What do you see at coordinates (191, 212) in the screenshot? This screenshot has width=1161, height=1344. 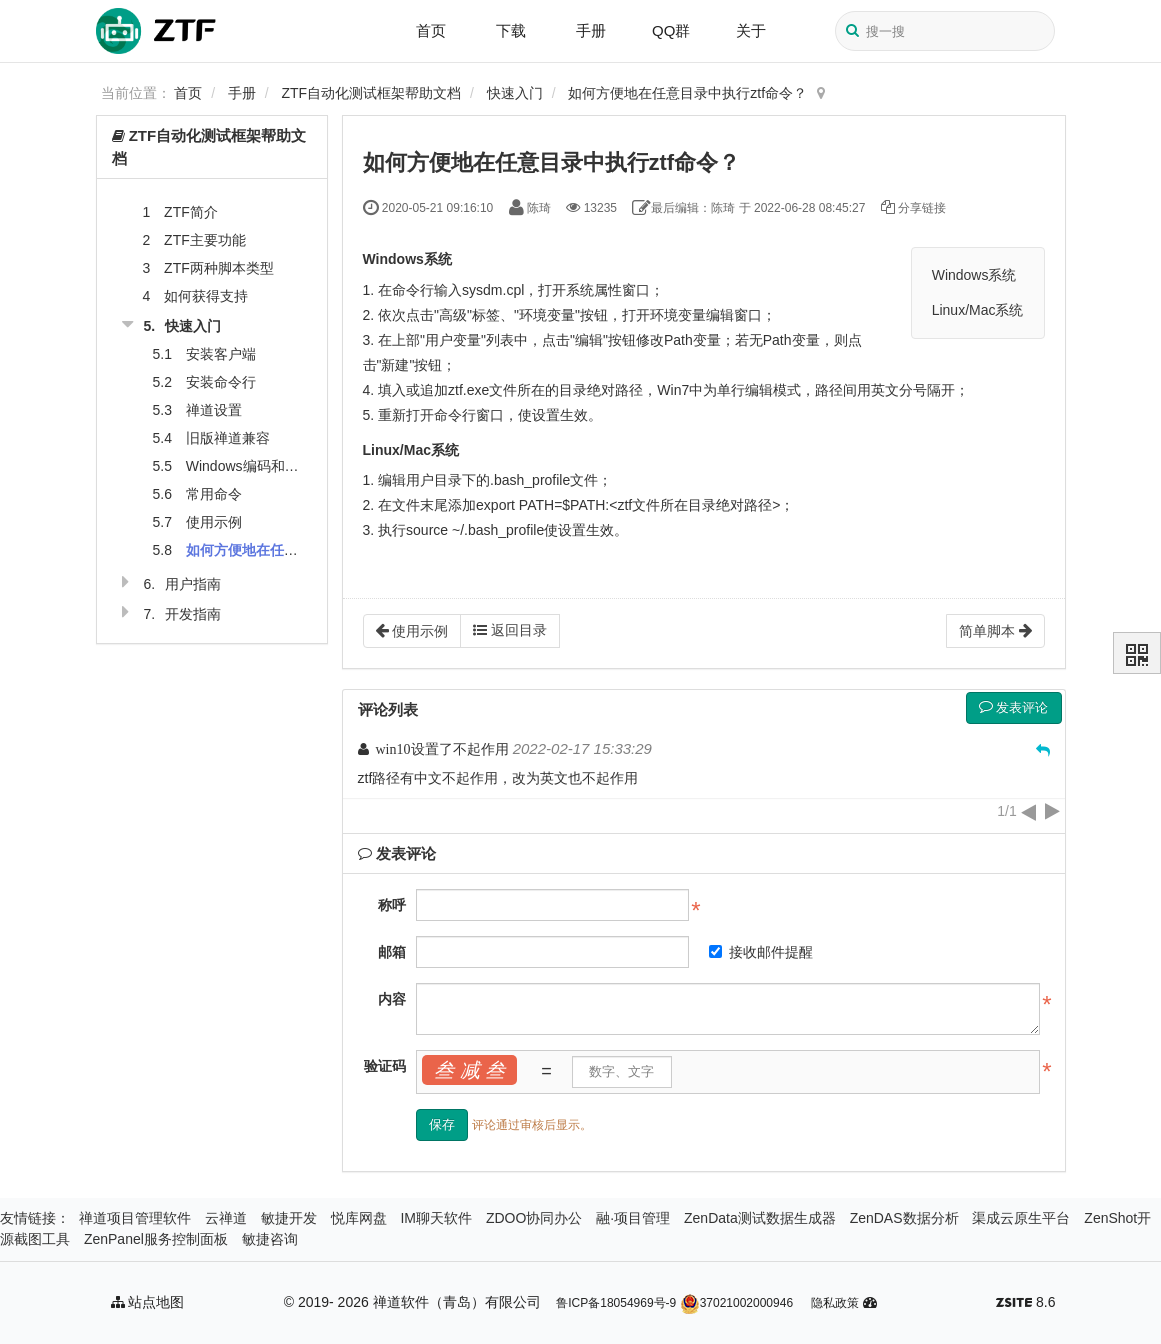 I see `ZTF简介` at bounding box center [191, 212].